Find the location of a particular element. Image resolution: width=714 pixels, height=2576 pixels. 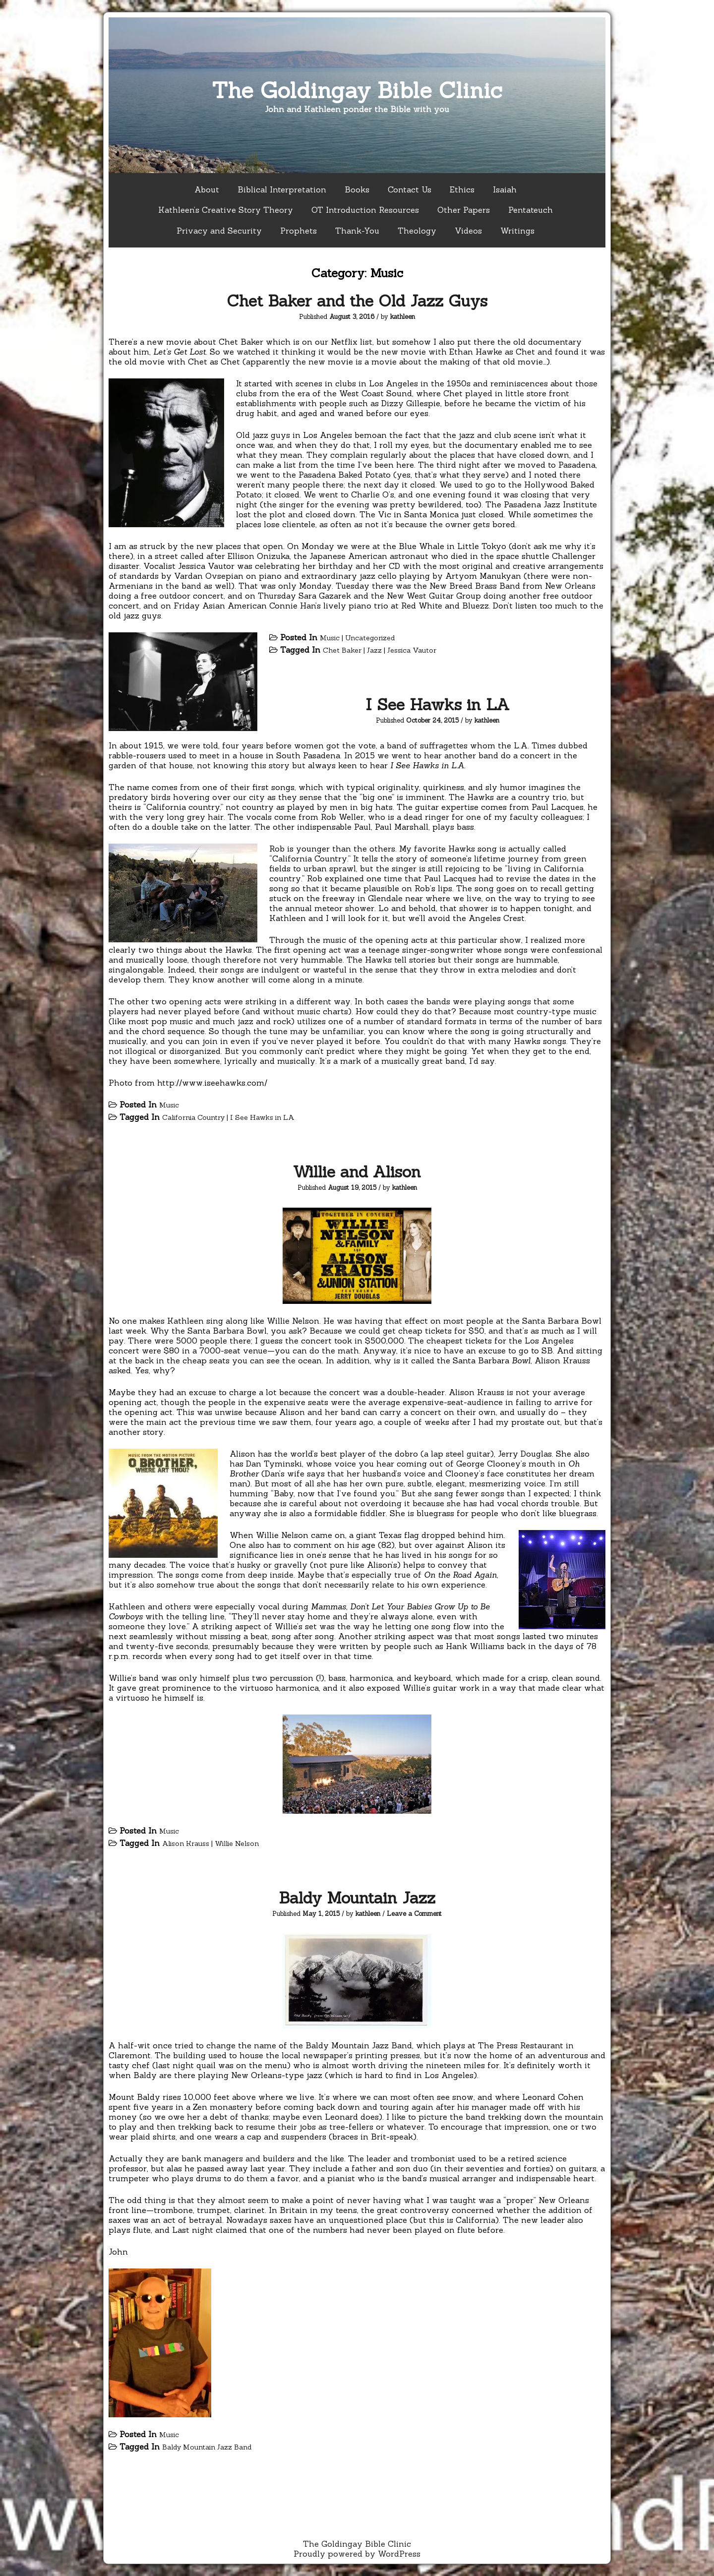

Baldy Mountain Jazz is located at coordinates (357, 1898).